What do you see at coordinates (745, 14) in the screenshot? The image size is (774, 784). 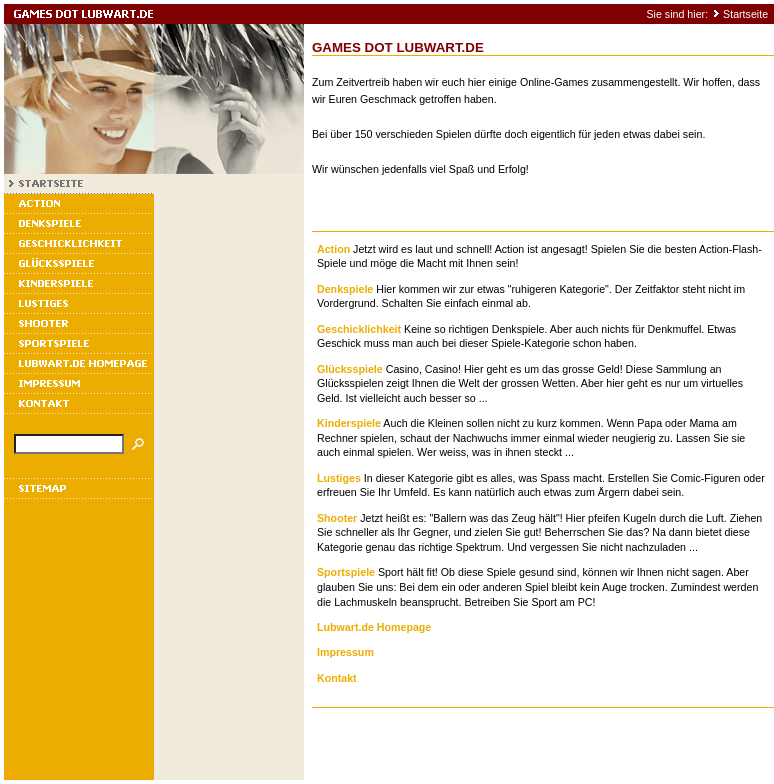 I see `Startseite` at bounding box center [745, 14].